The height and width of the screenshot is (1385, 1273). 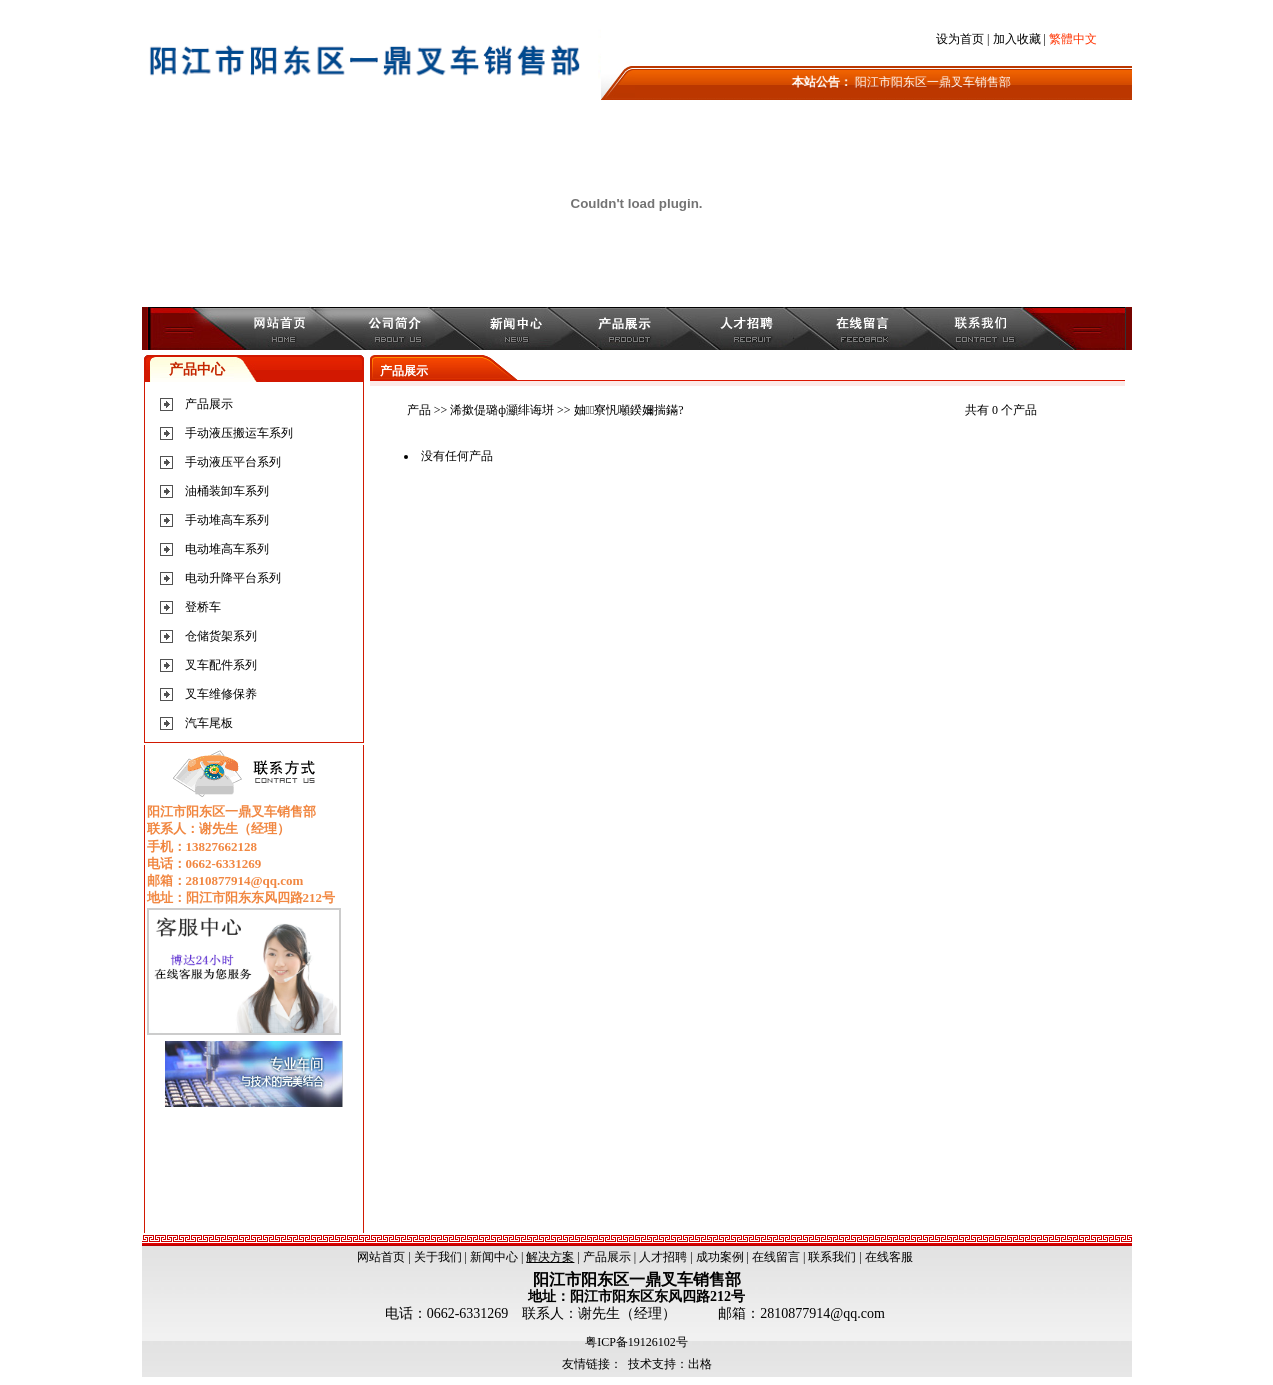 I want to click on 联系我们, so click(x=832, y=1257).